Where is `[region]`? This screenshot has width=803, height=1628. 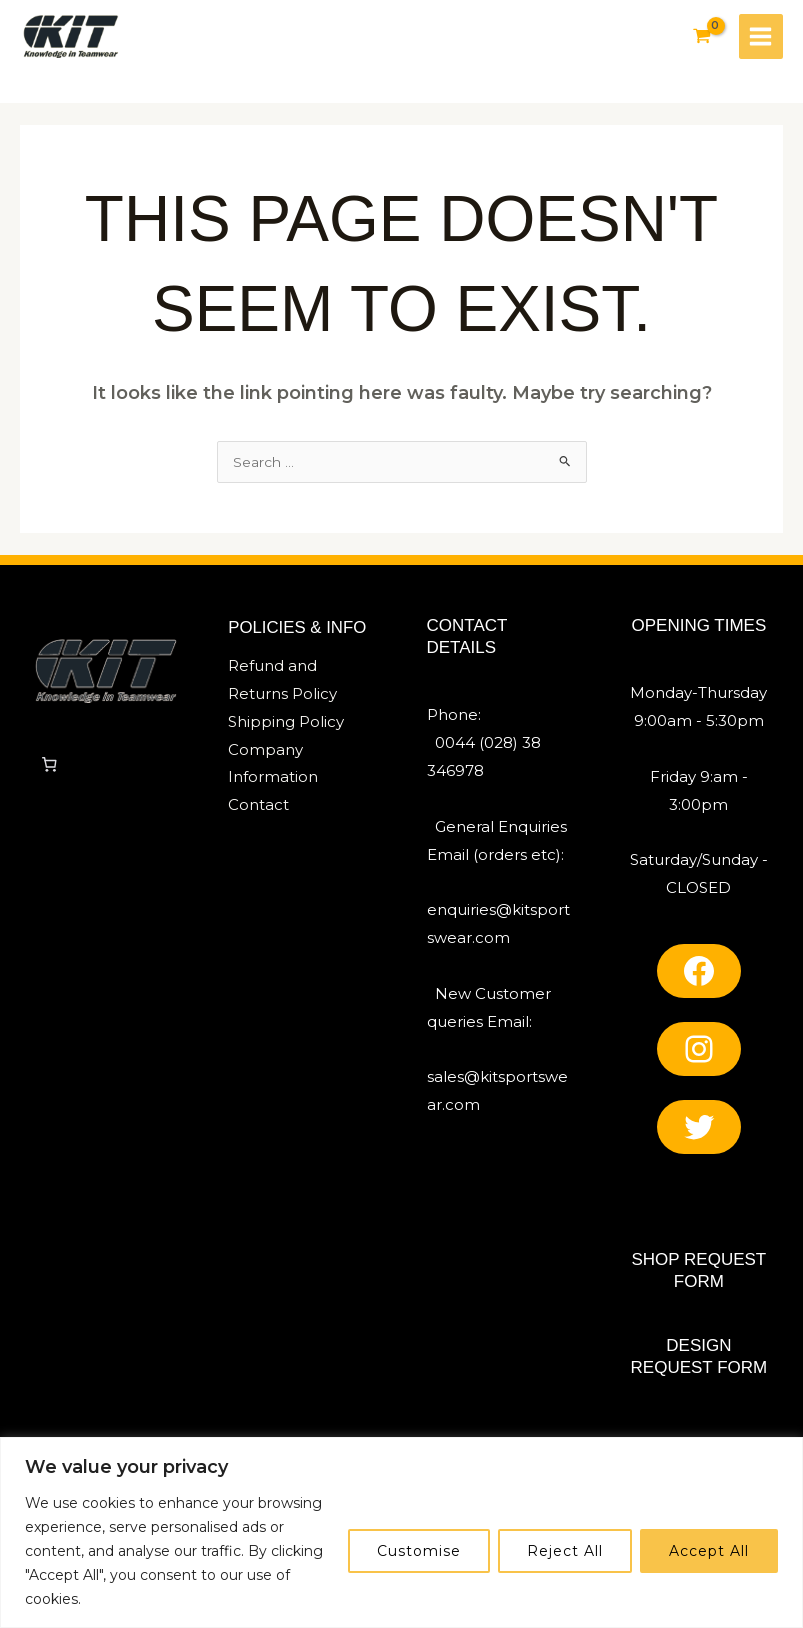
[region] is located at coordinates (401, 1532).